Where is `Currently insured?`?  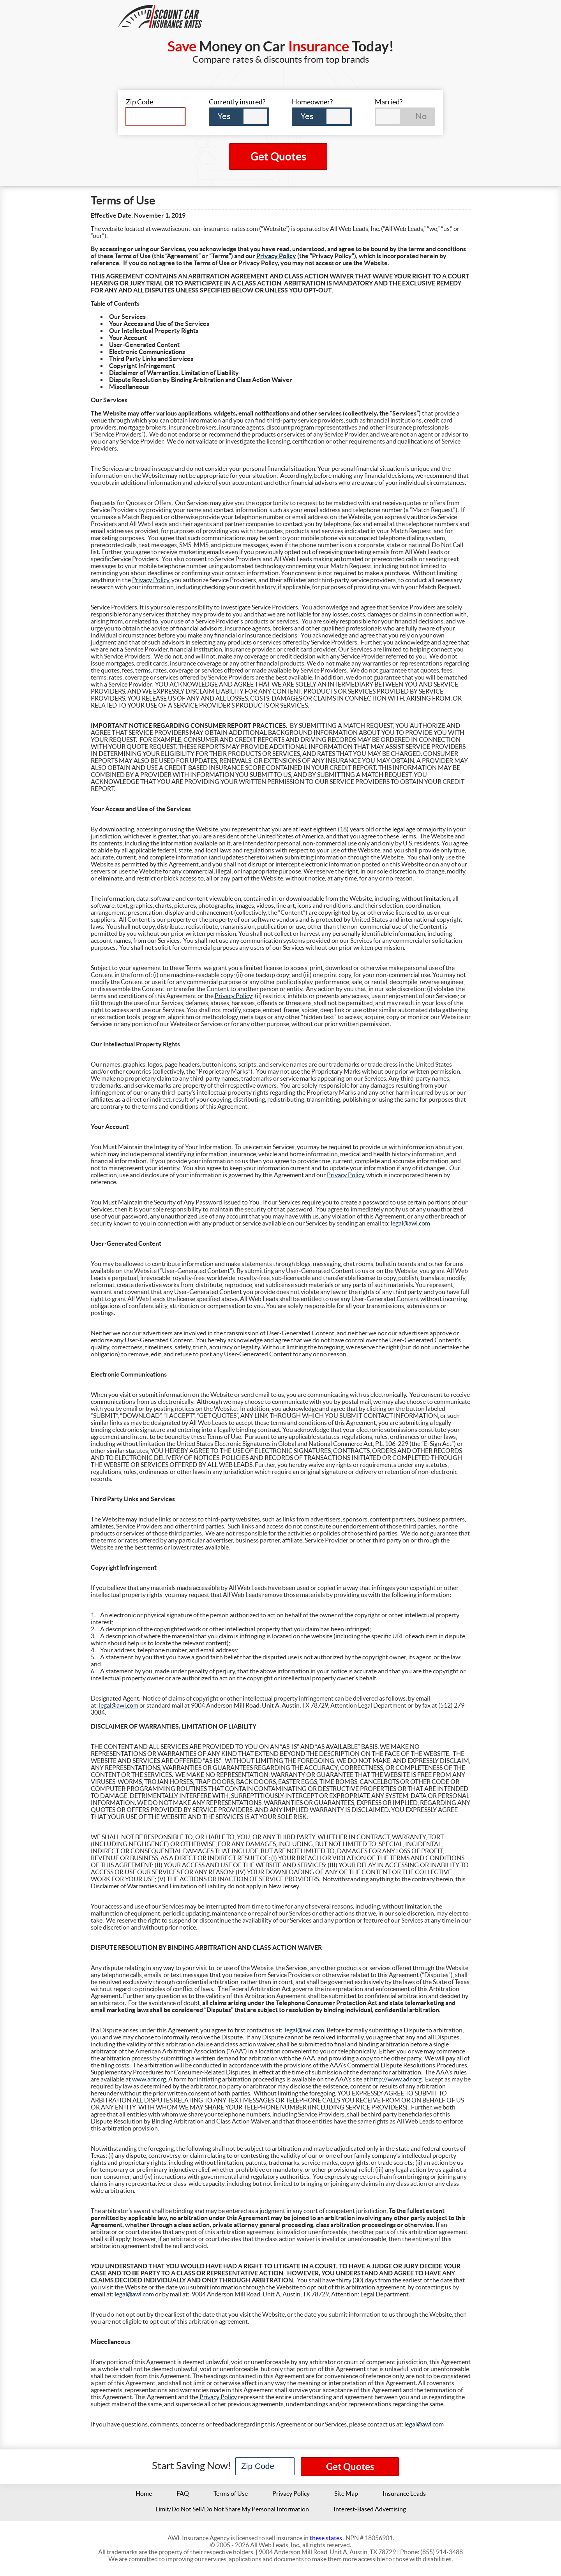 Currently insured? is located at coordinates (237, 102).